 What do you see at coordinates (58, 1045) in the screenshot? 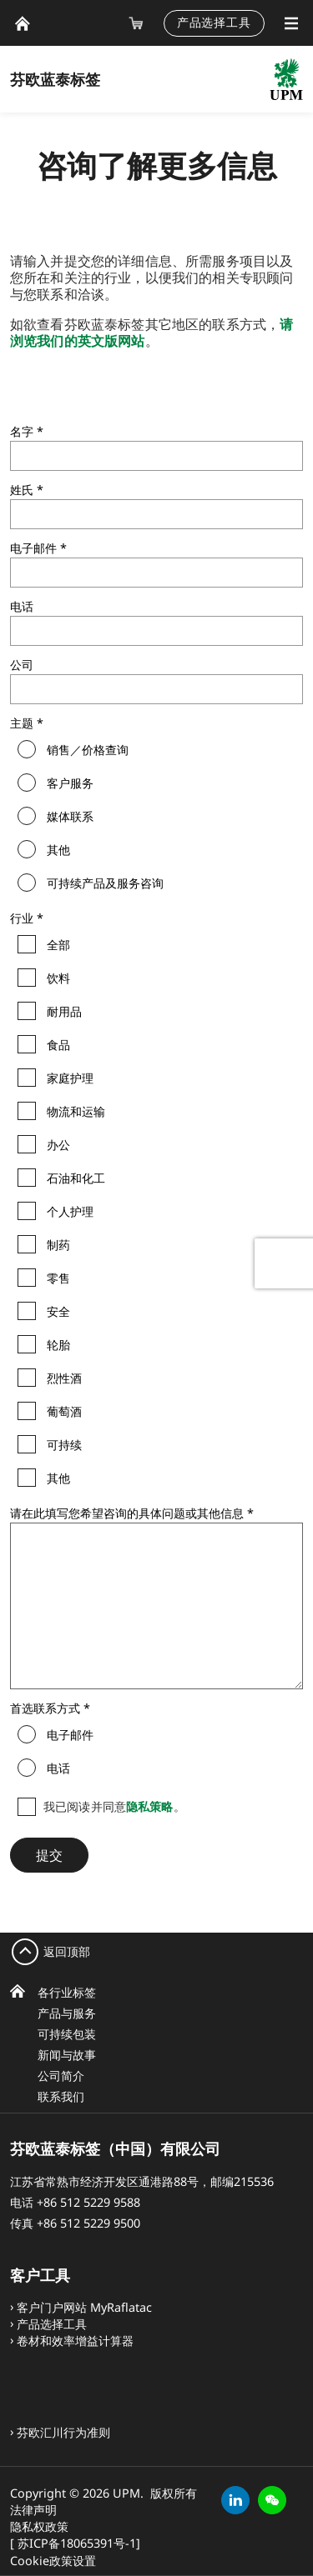
I see `食品` at bounding box center [58, 1045].